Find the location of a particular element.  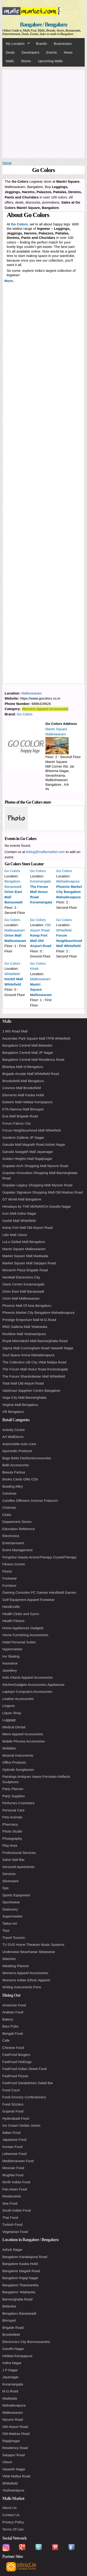

Orion East Mall Banaswadi is located at coordinates (23, 1291).